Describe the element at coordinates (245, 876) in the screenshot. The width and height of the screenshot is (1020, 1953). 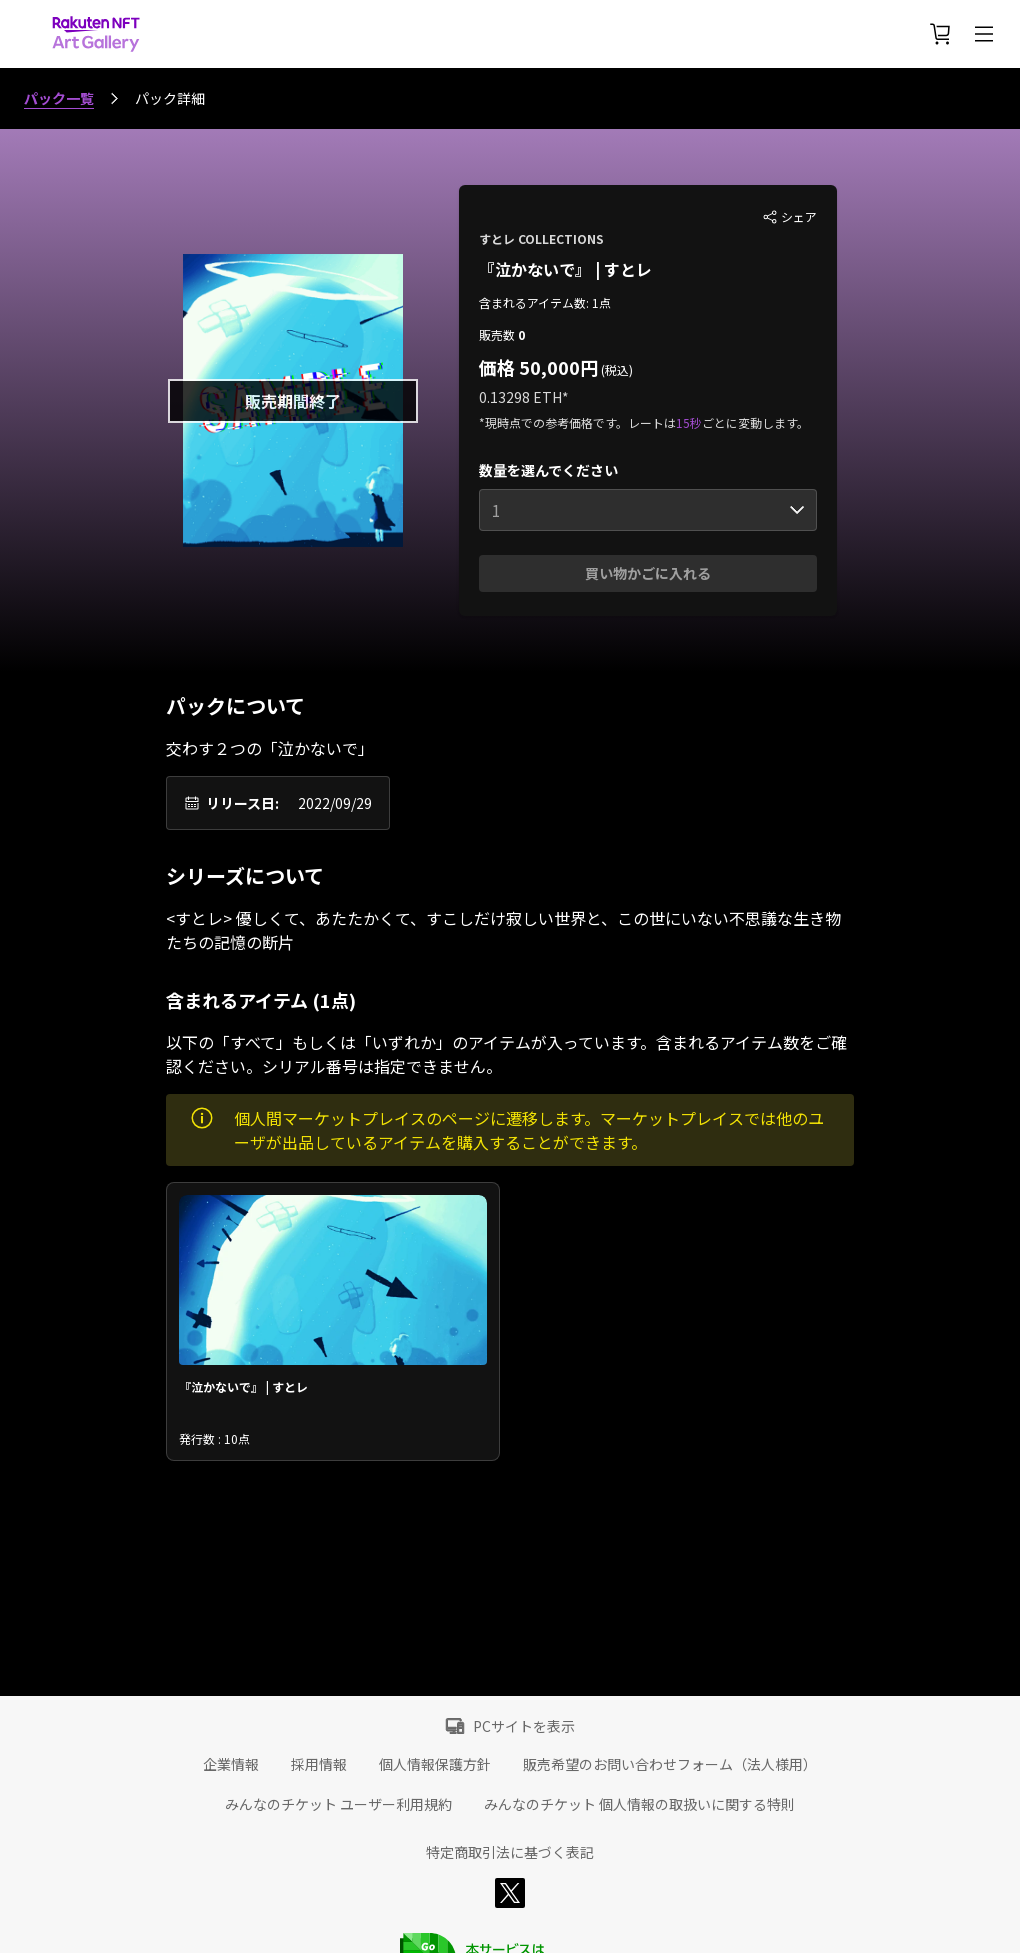
I see `シリーズについて` at that location.